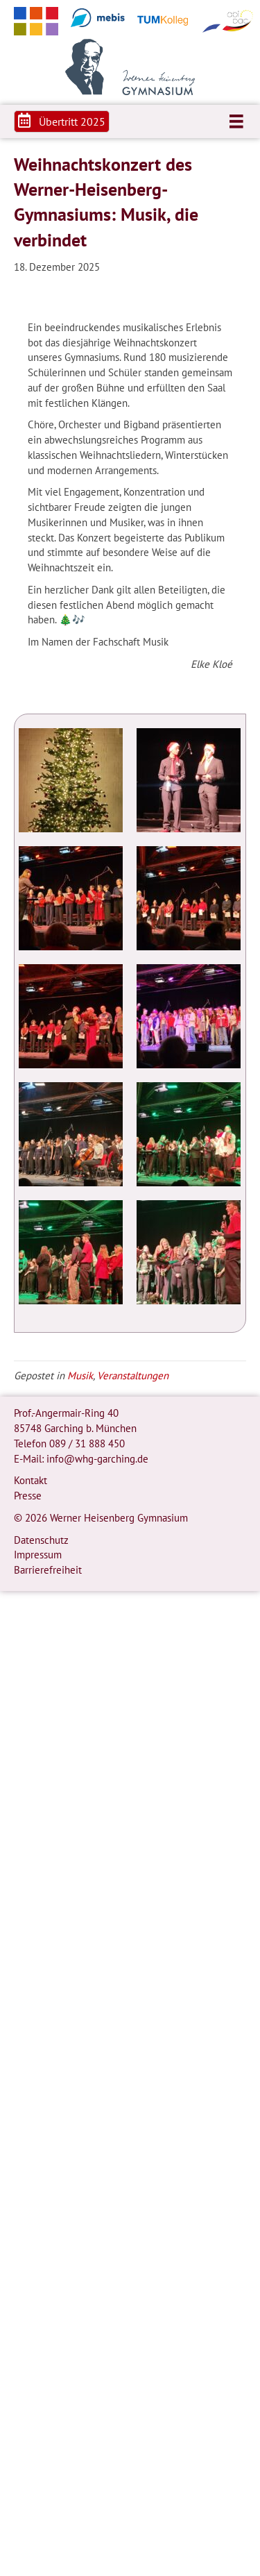 The width and height of the screenshot is (260, 2576). What do you see at coordinates (41, 1540) in the screenshot?
I see `Datenschutz` at bounding box center [41, 1540].